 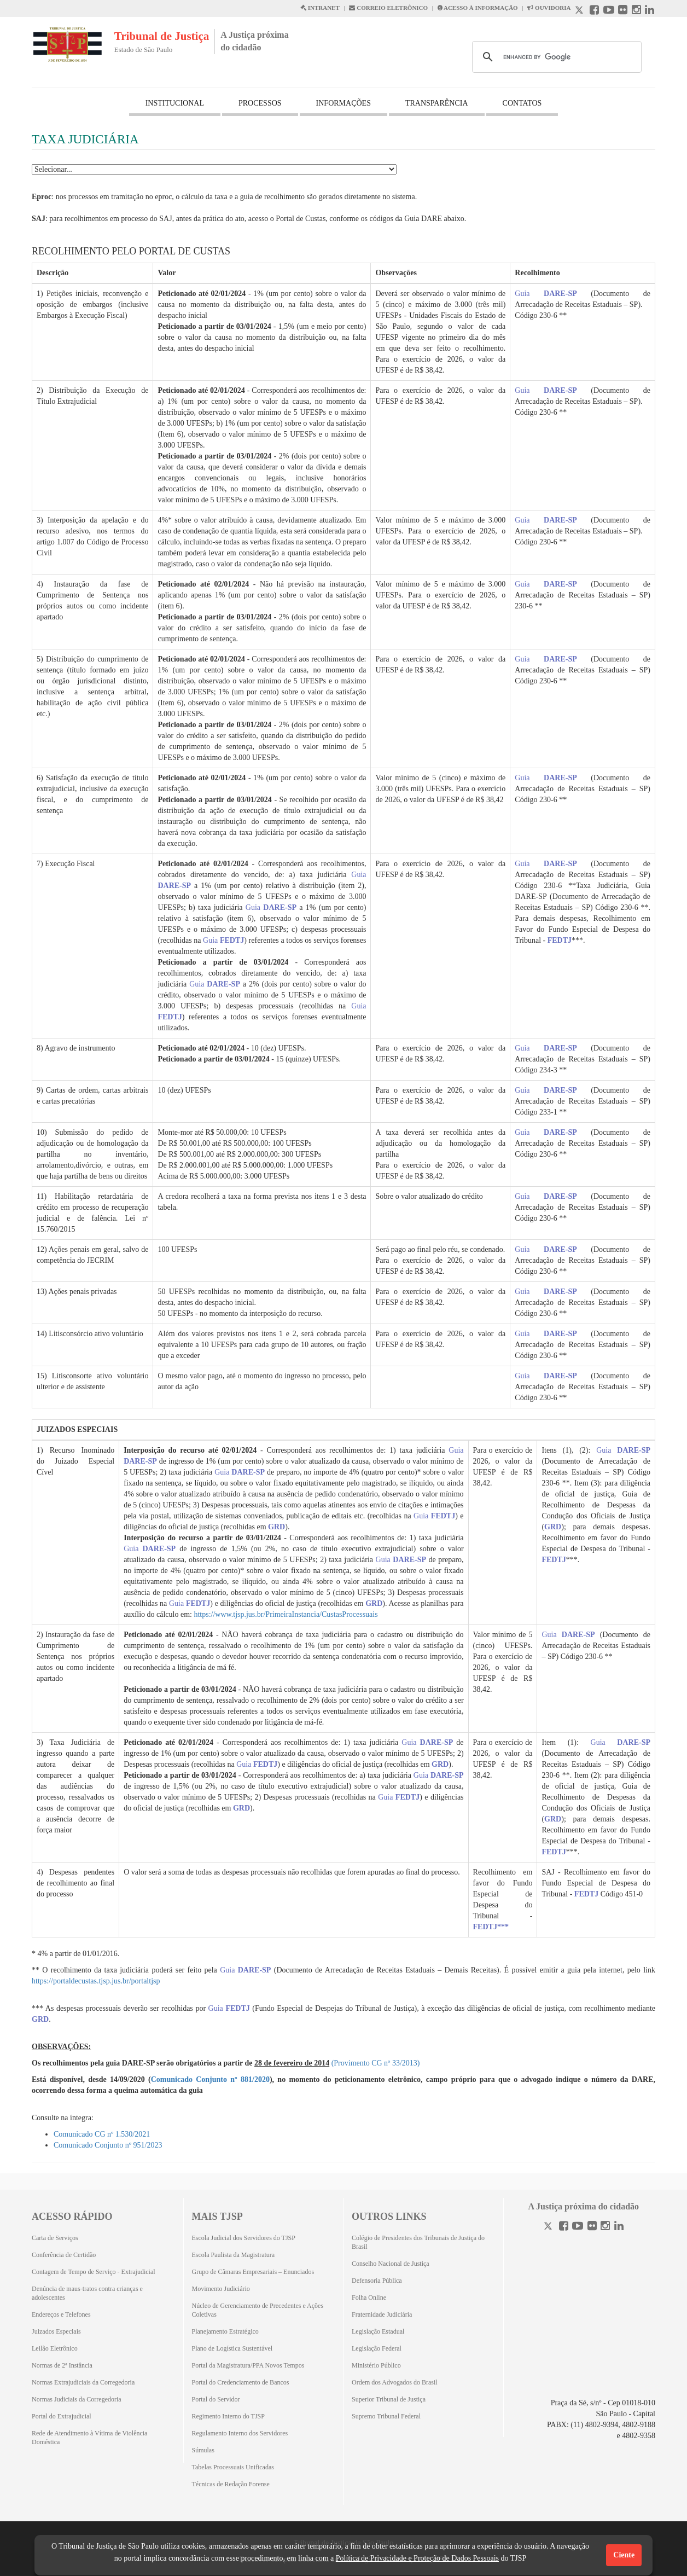 I want to click on Rede de Atendimento à Vítima de Violência Doméstica, so click(x=89, y=2437).